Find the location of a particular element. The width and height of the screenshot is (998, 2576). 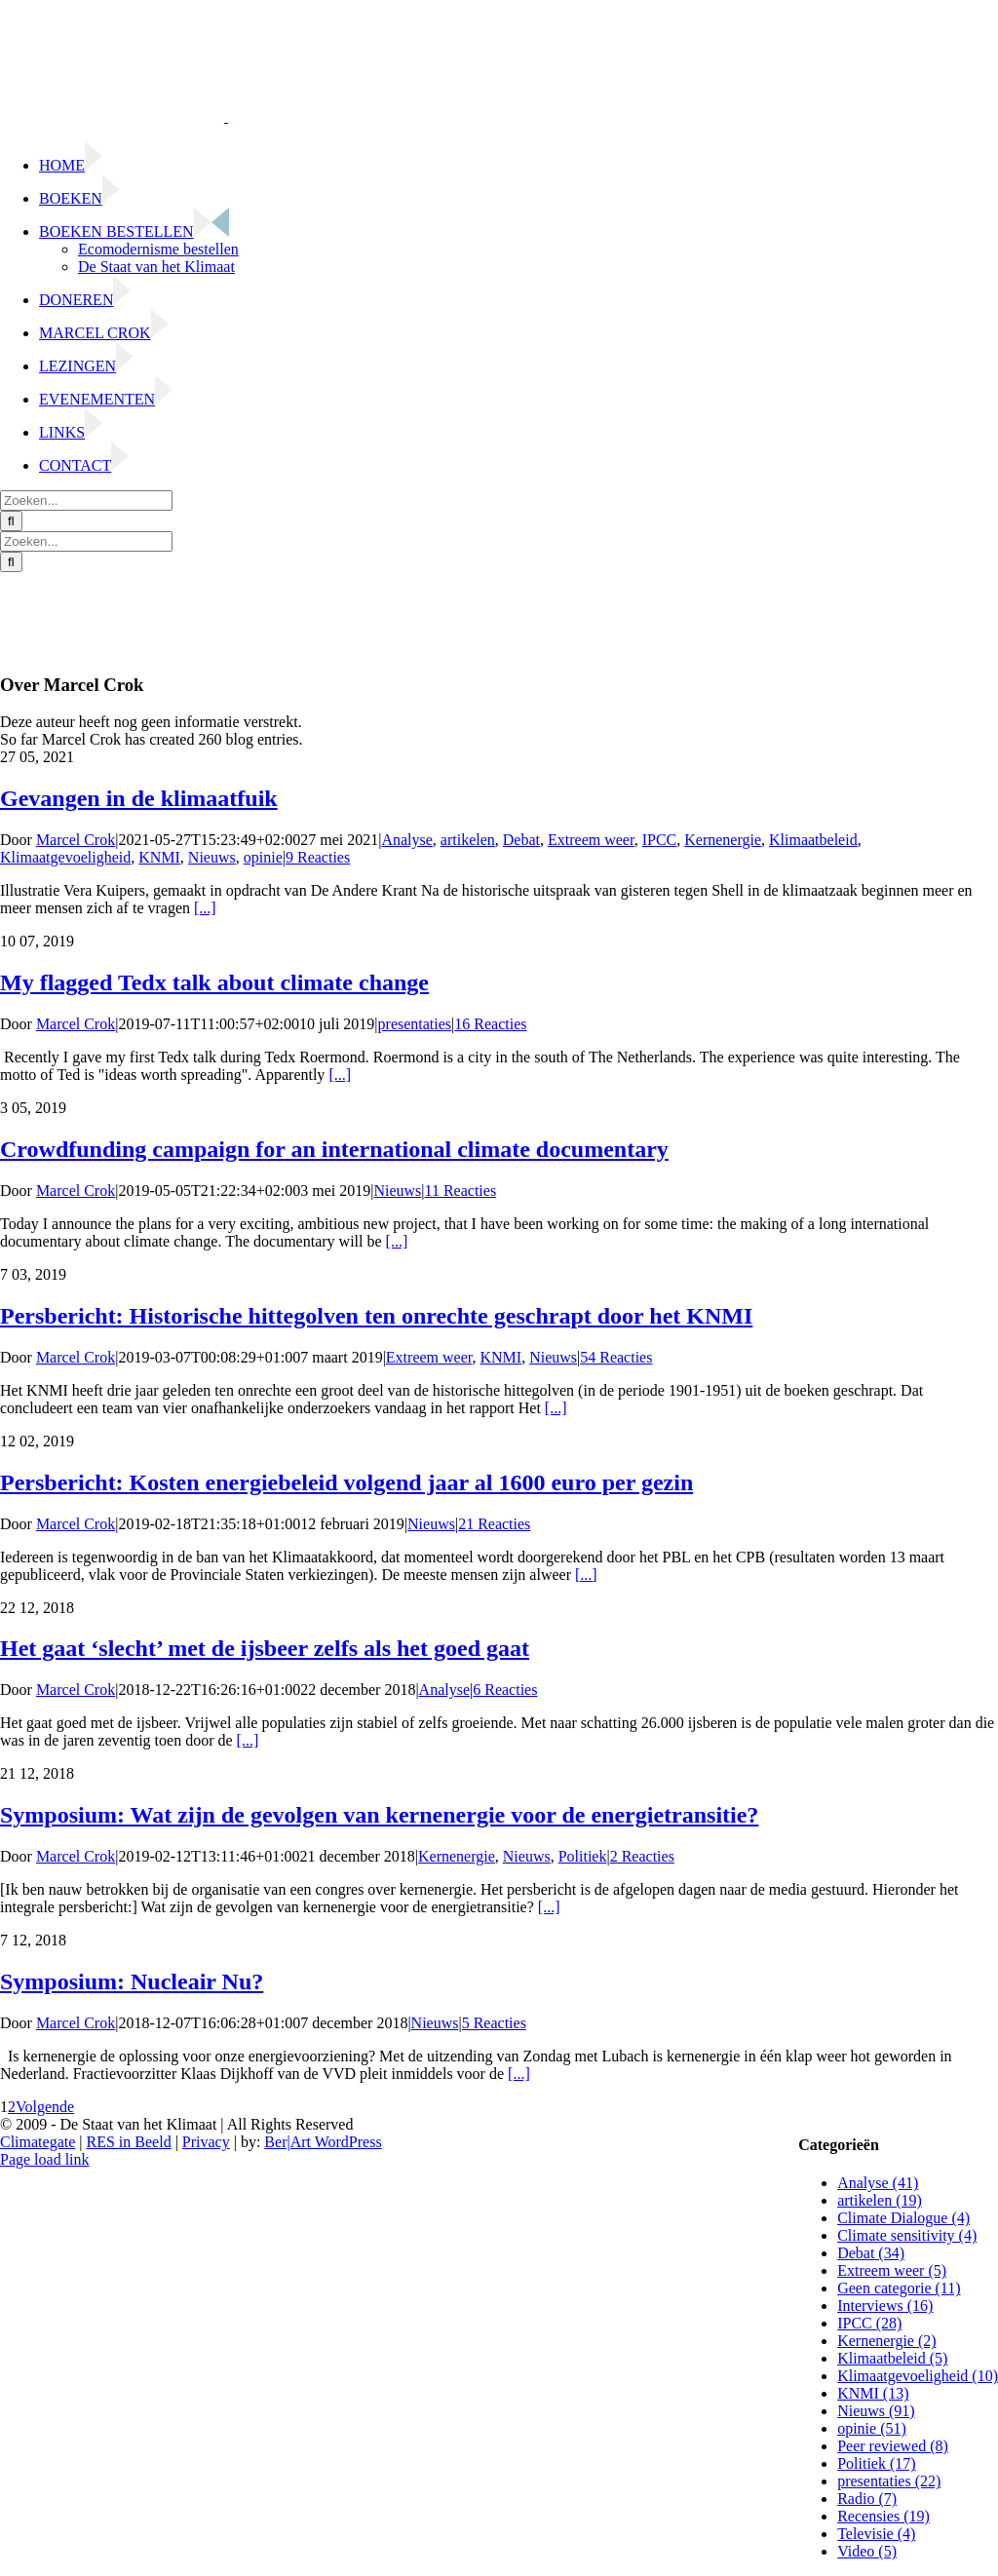

2 Reacties is located at coordinates (642, 1856).